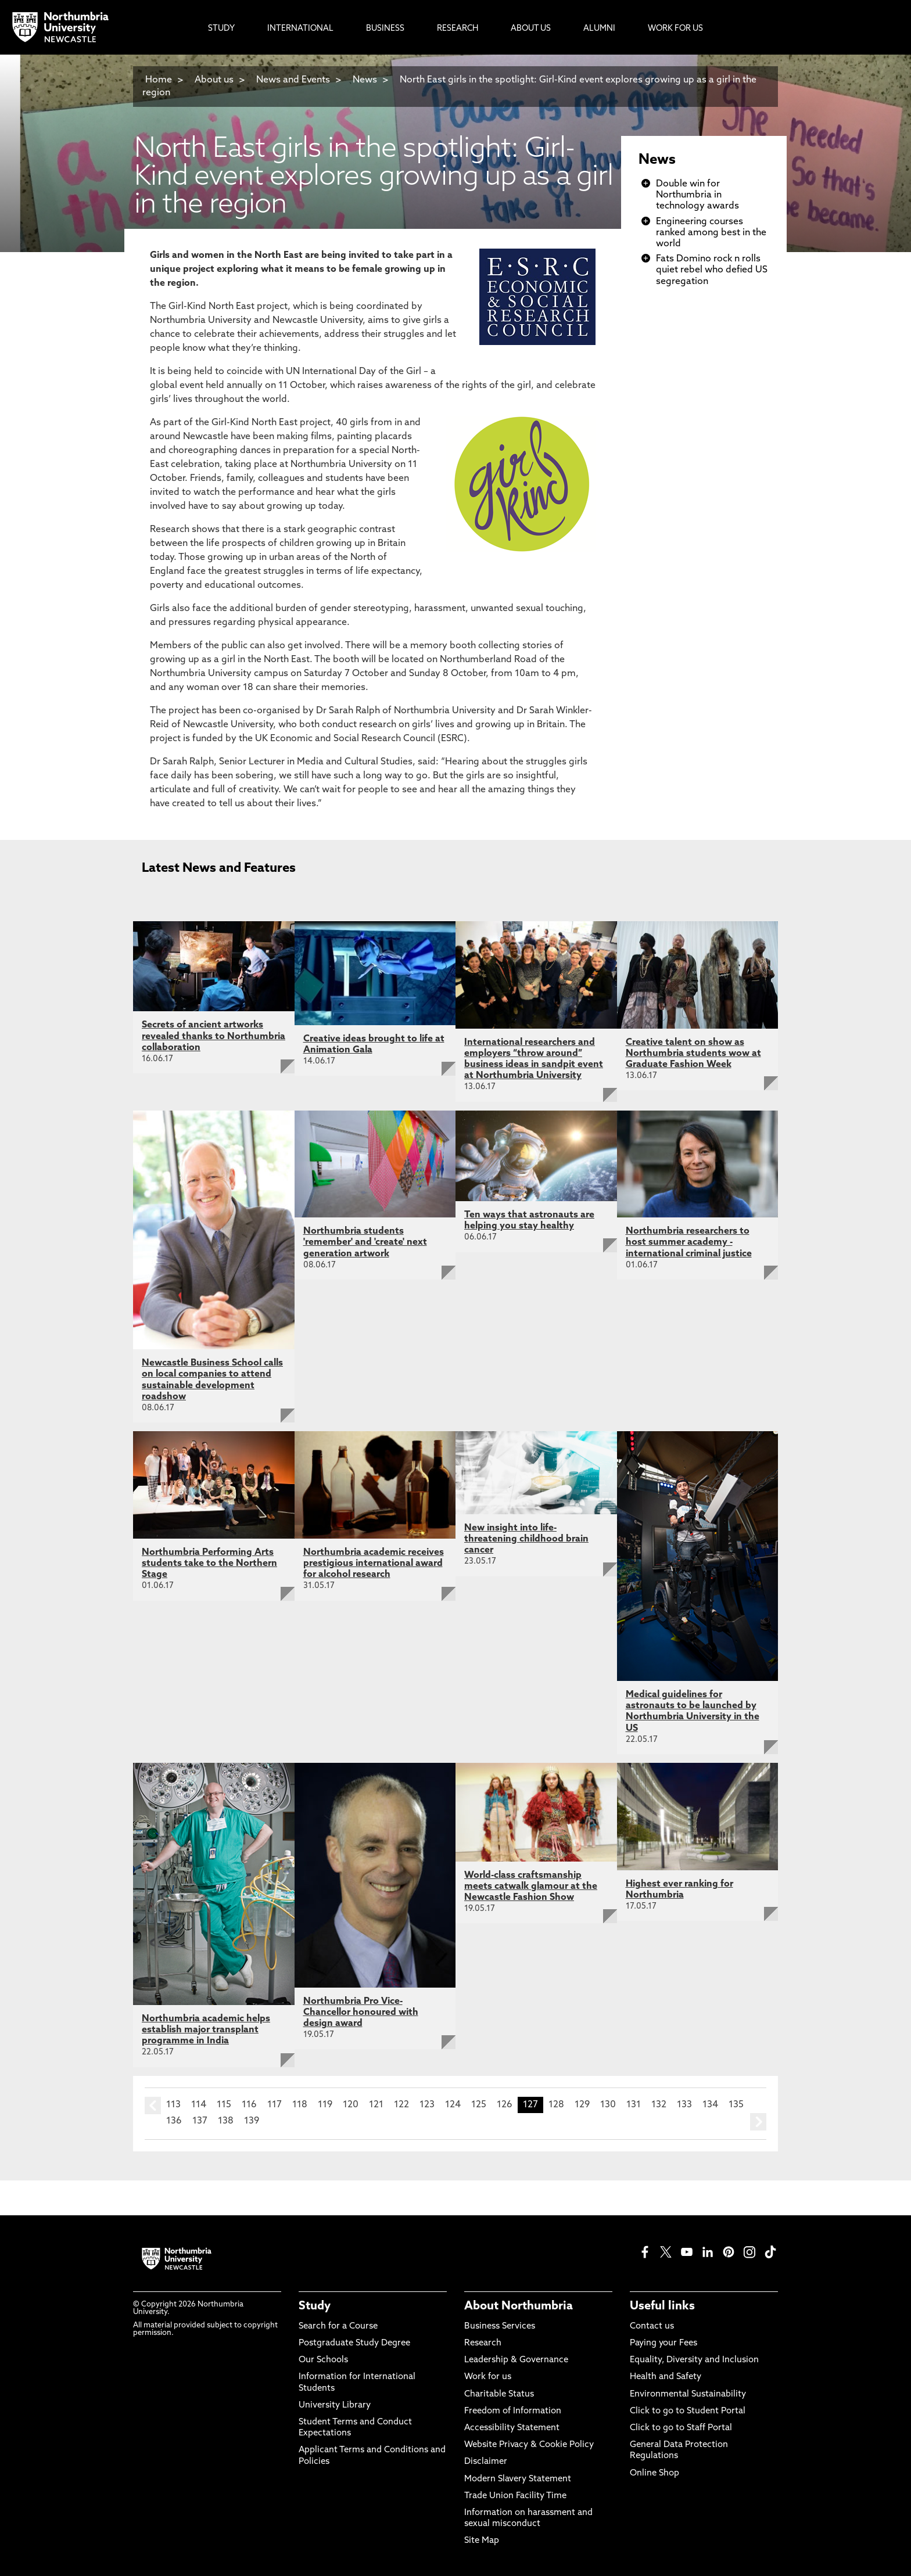 Image resolution: width=911 pixels, height=2576 pixels. I want to click on Freedom of Information, so click(512, 2411).